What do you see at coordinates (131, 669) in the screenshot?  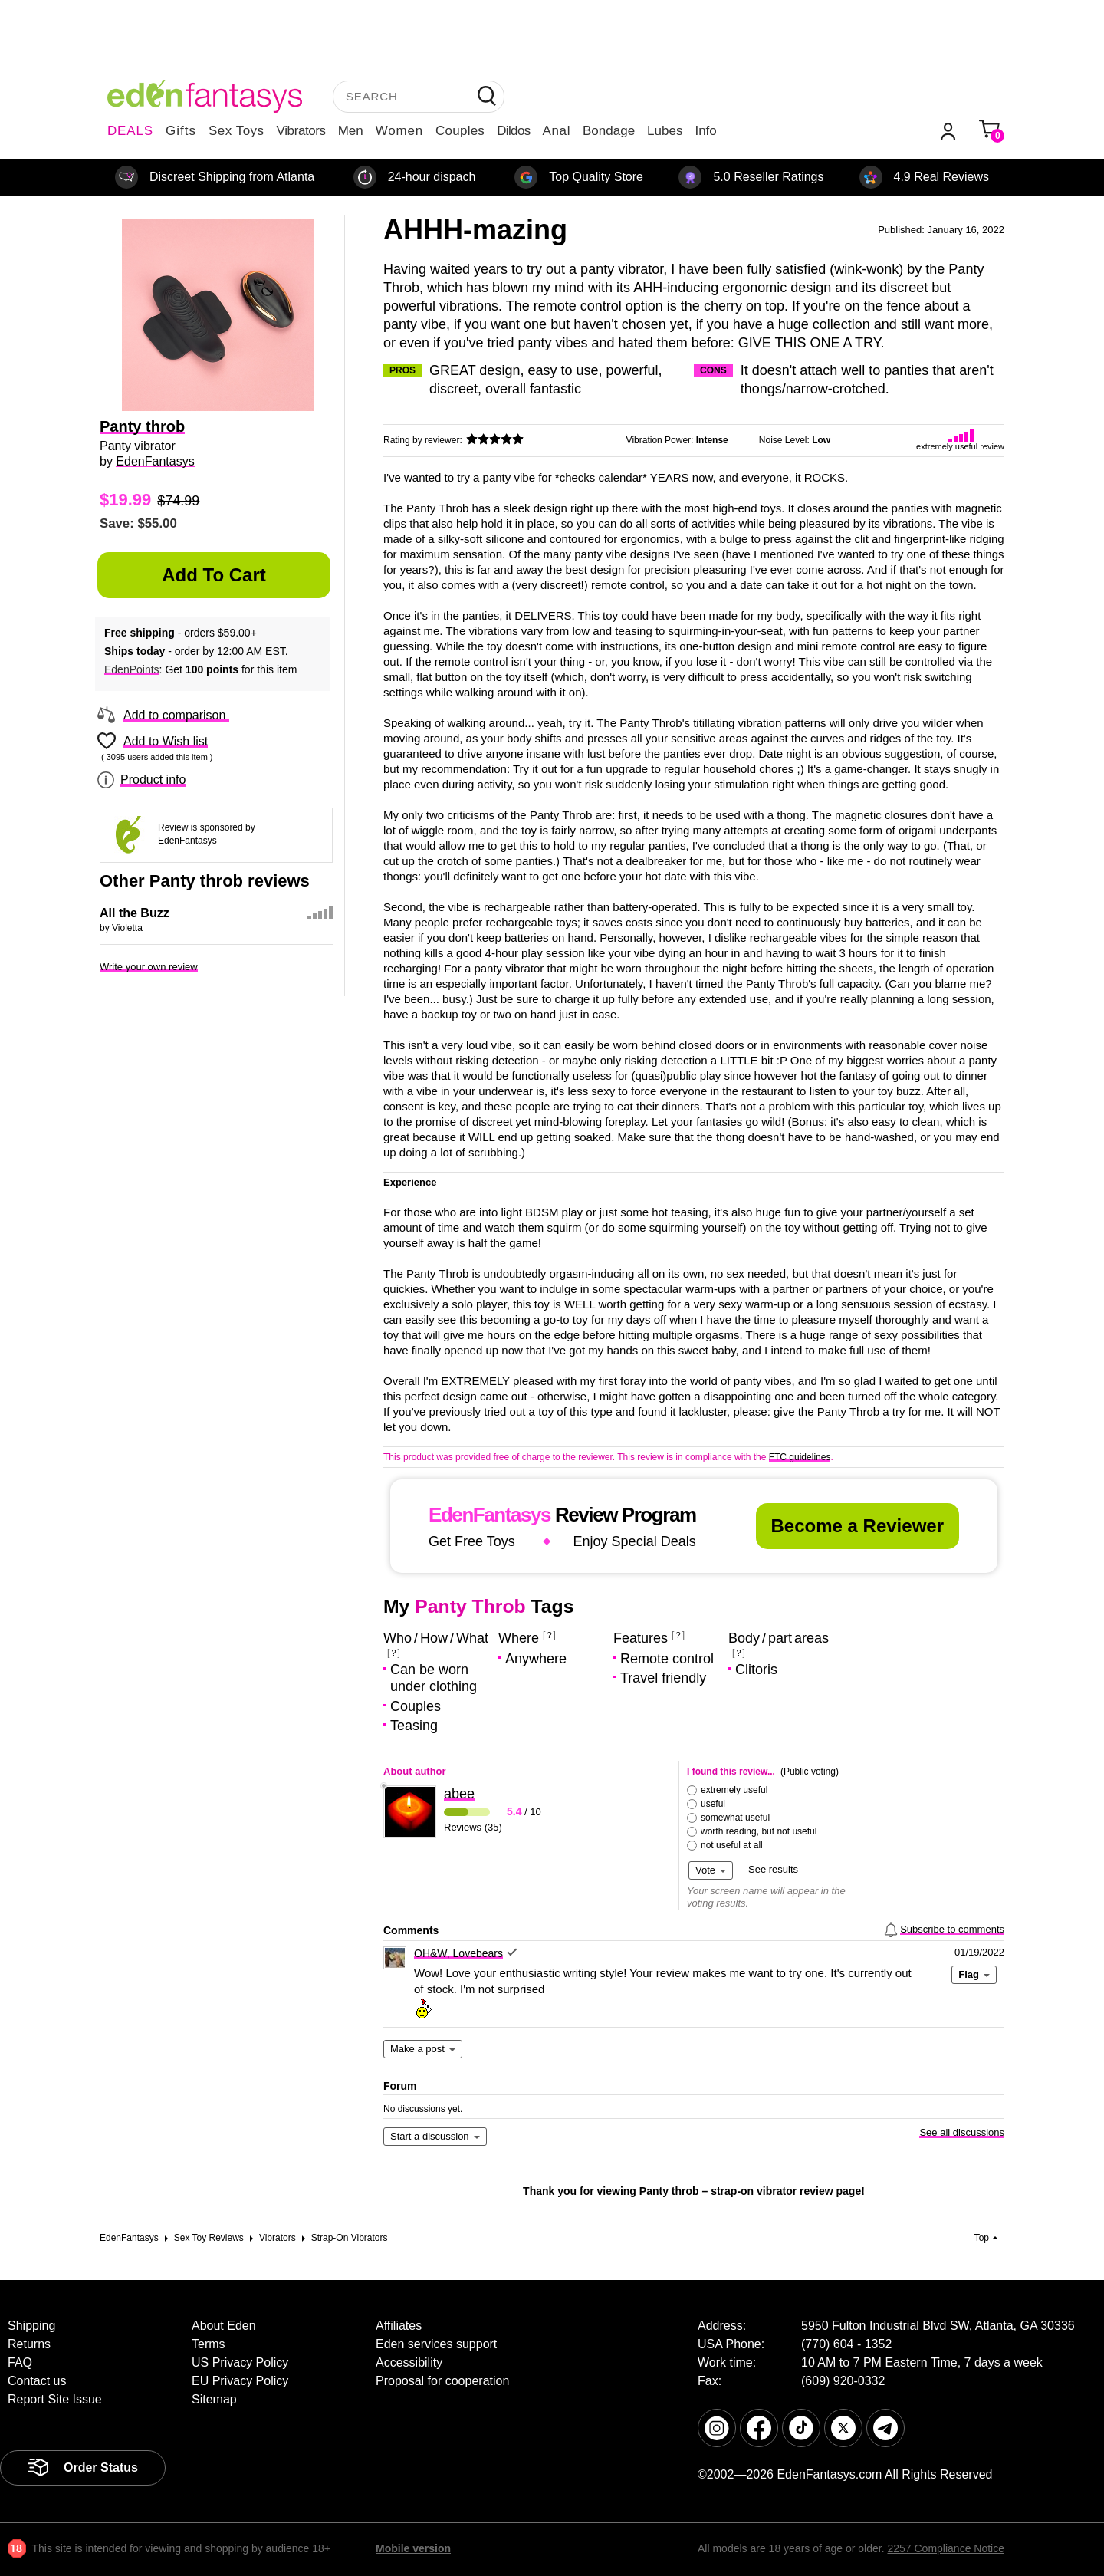 I see `EdenPoints` at bounding box center [131, 669].